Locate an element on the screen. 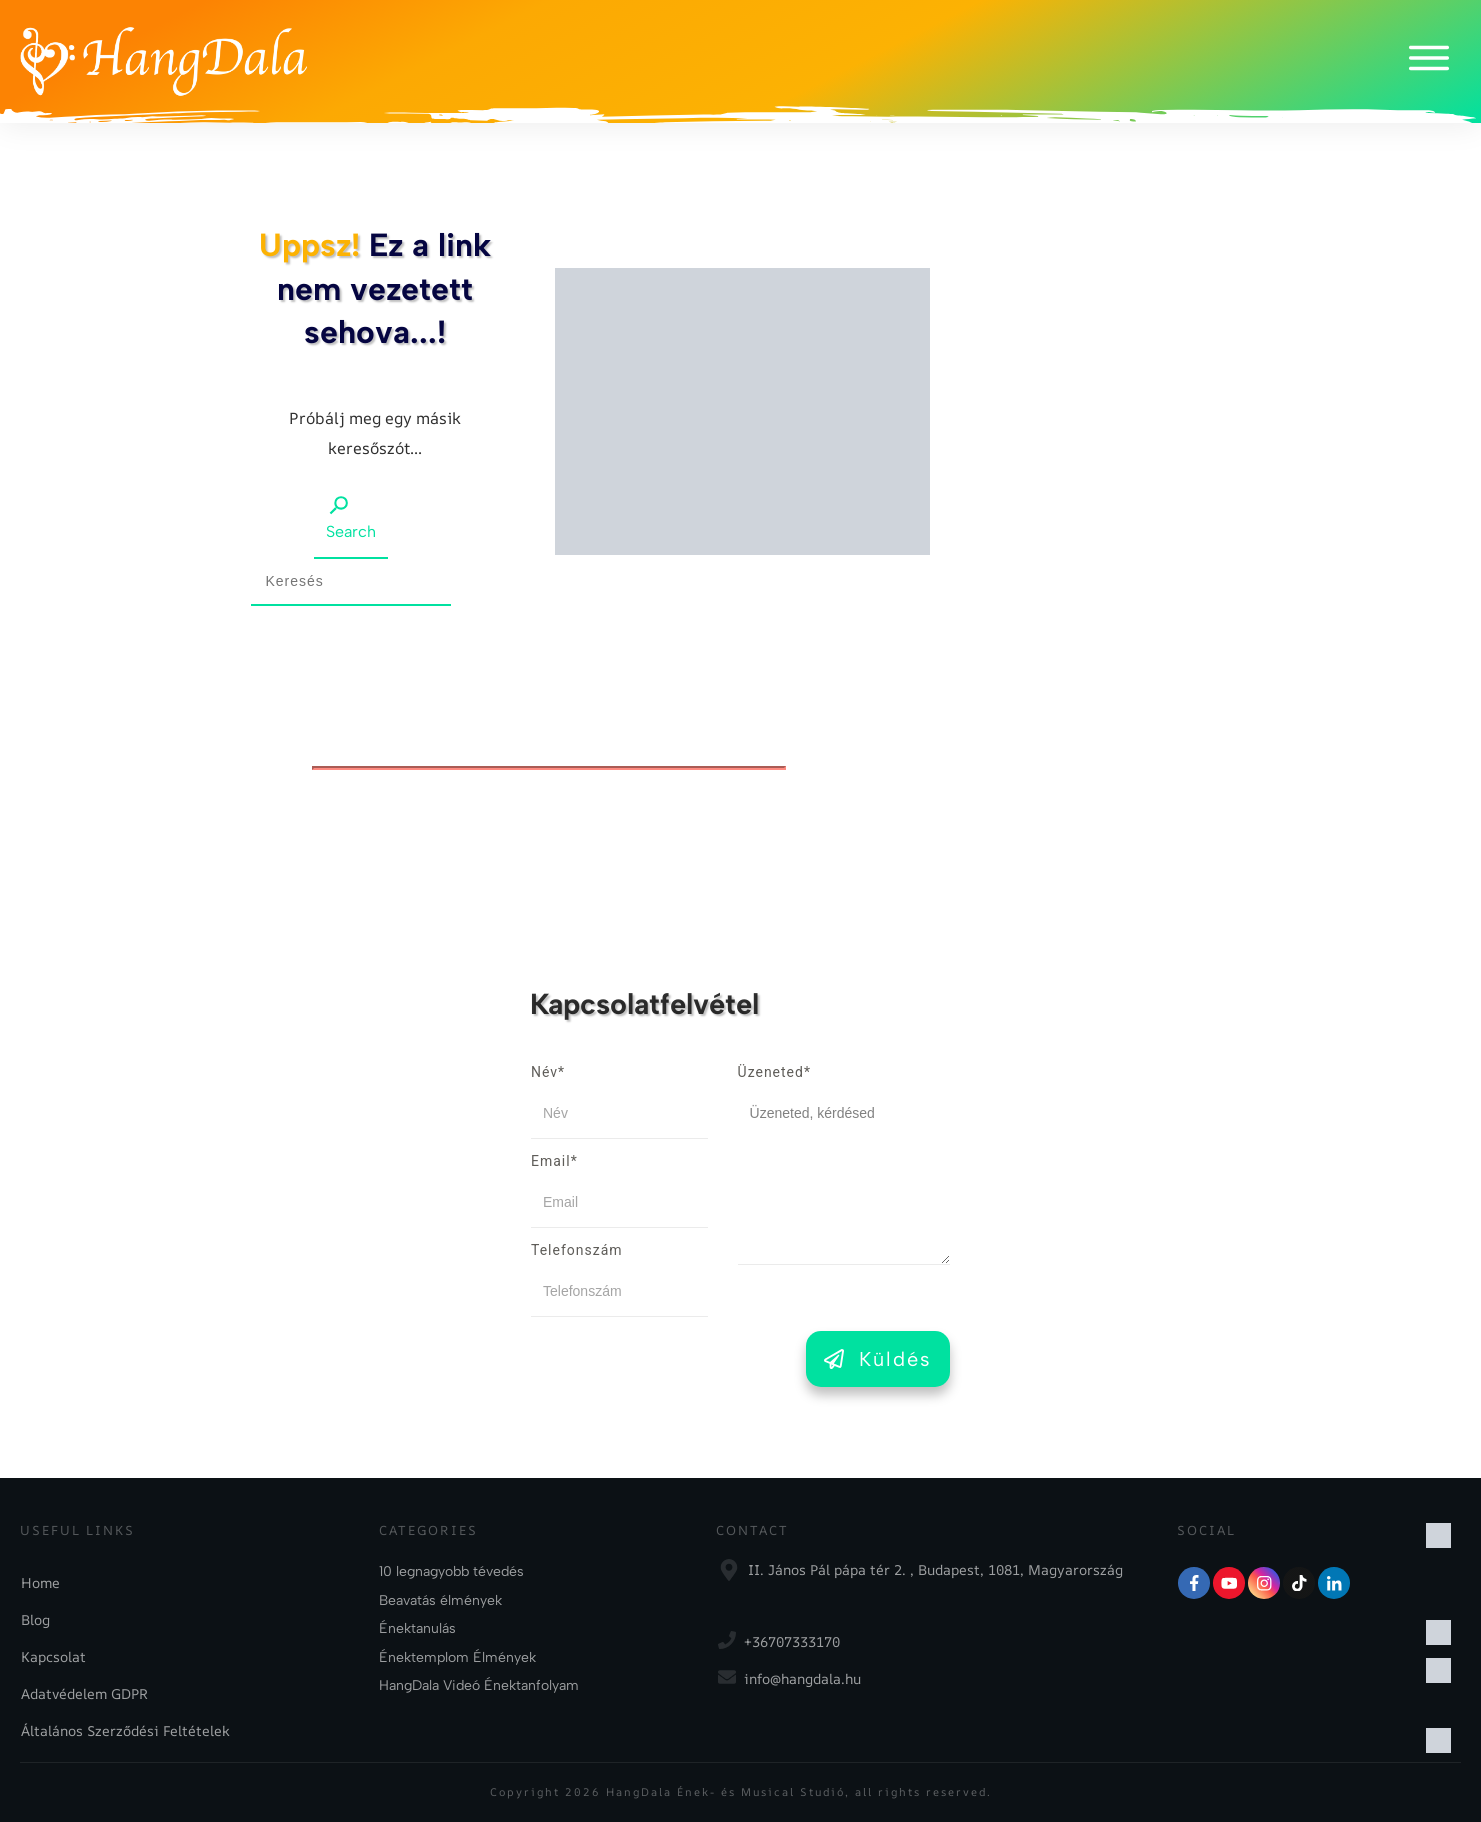 The height and width of the screenshot is (1822, 1481). Énektanulás is located at coordinates (417, 1628).